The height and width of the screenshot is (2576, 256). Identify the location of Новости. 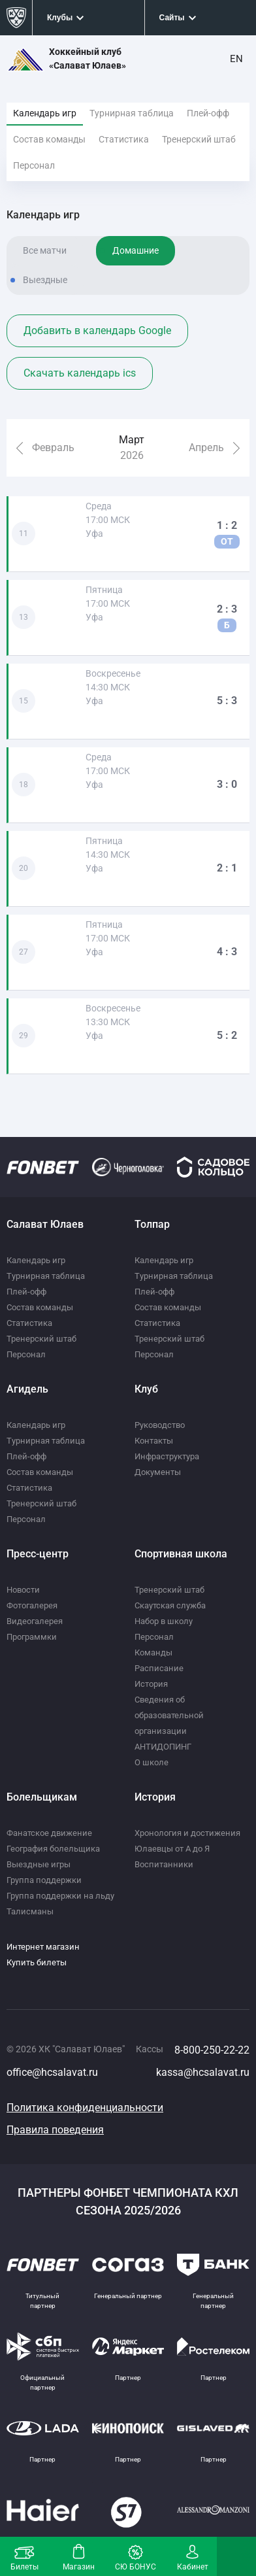
(23, 1590).